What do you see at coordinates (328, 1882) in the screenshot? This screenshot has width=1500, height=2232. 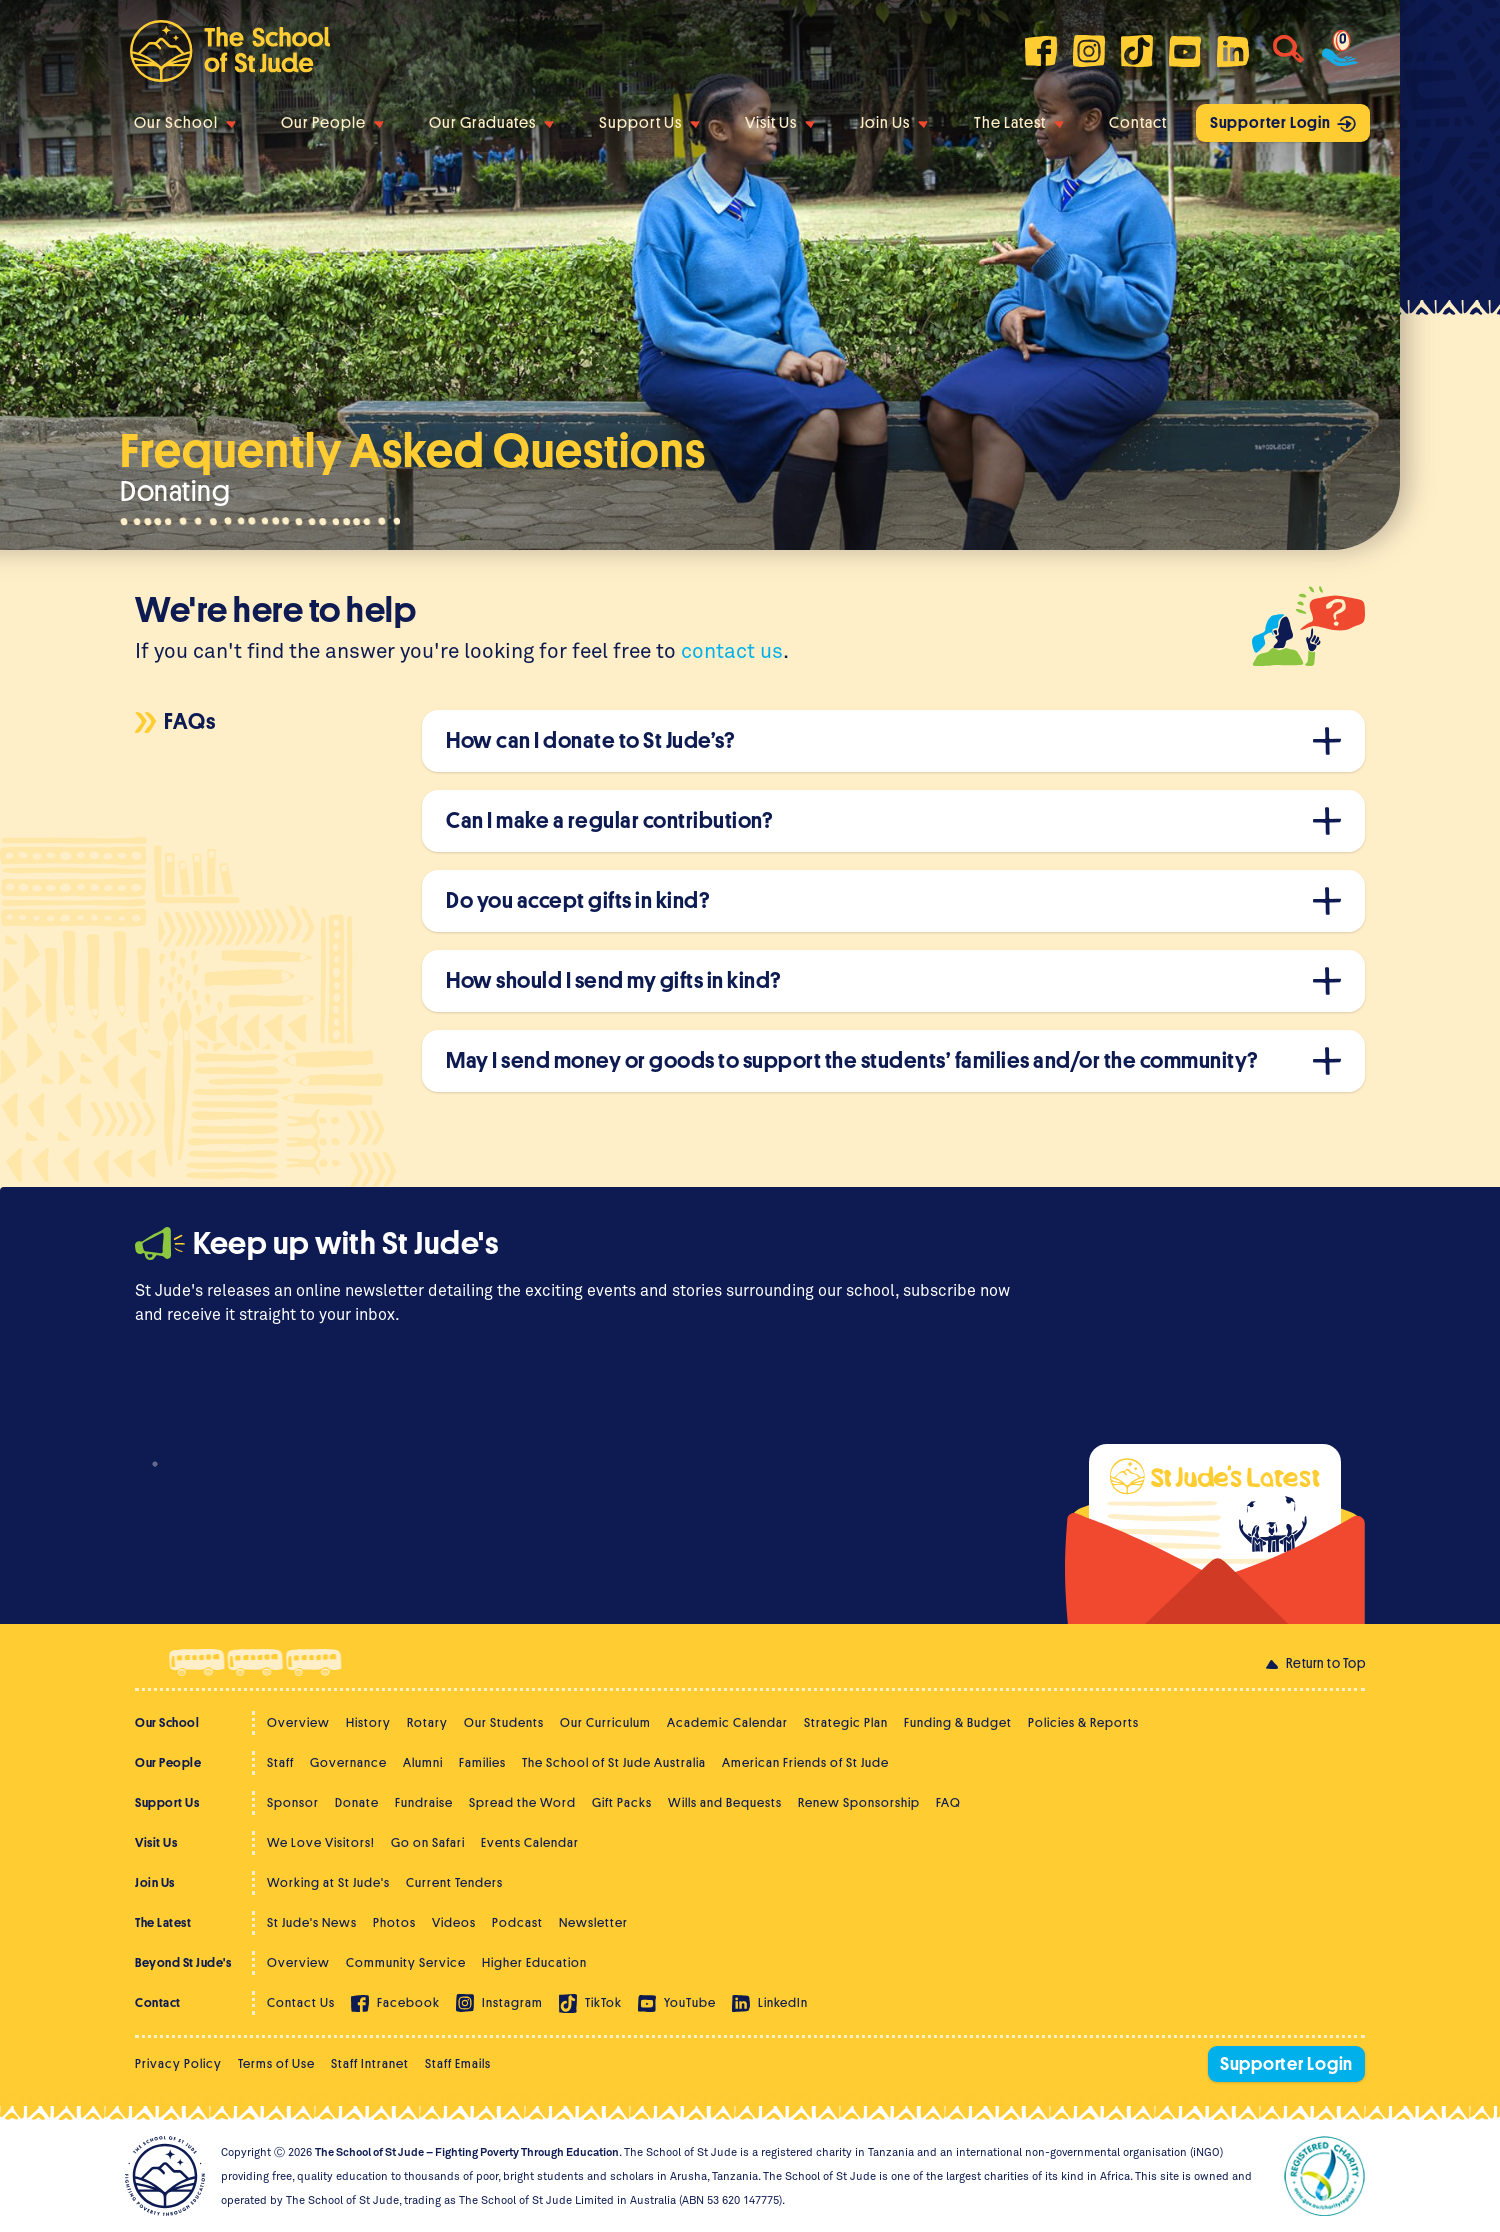 I see `Working at St Jude's` at bounding box center [328, 1882].